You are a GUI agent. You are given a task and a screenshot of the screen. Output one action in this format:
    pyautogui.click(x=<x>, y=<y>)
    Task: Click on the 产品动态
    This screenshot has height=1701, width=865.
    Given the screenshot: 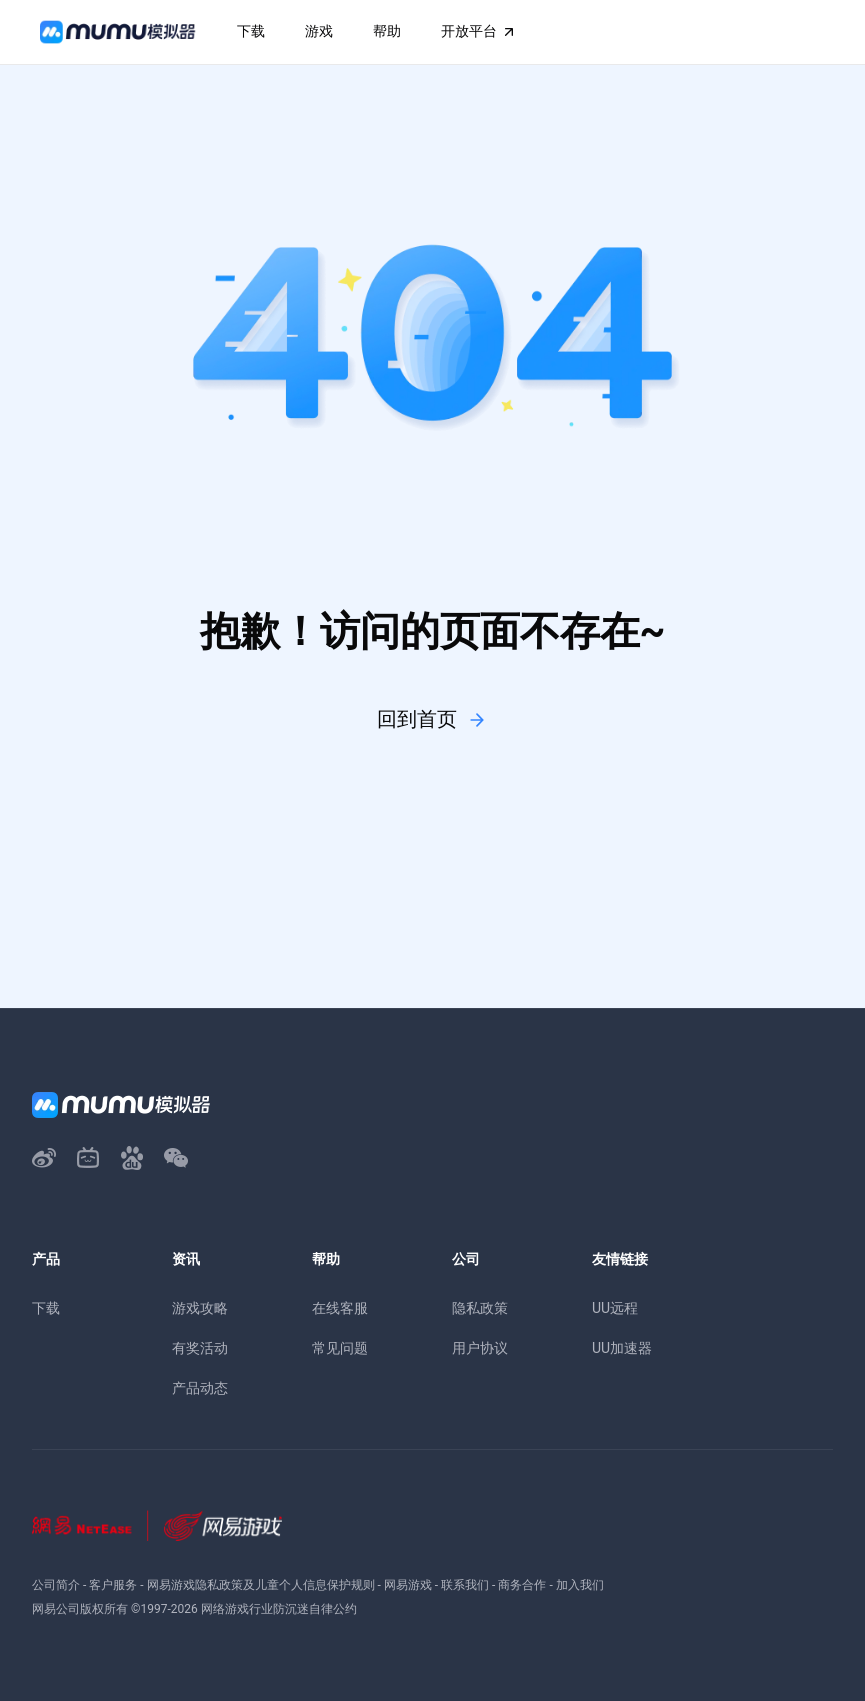 What is the action you would take?
    pyautogui.click(x=200, y=1388)
    